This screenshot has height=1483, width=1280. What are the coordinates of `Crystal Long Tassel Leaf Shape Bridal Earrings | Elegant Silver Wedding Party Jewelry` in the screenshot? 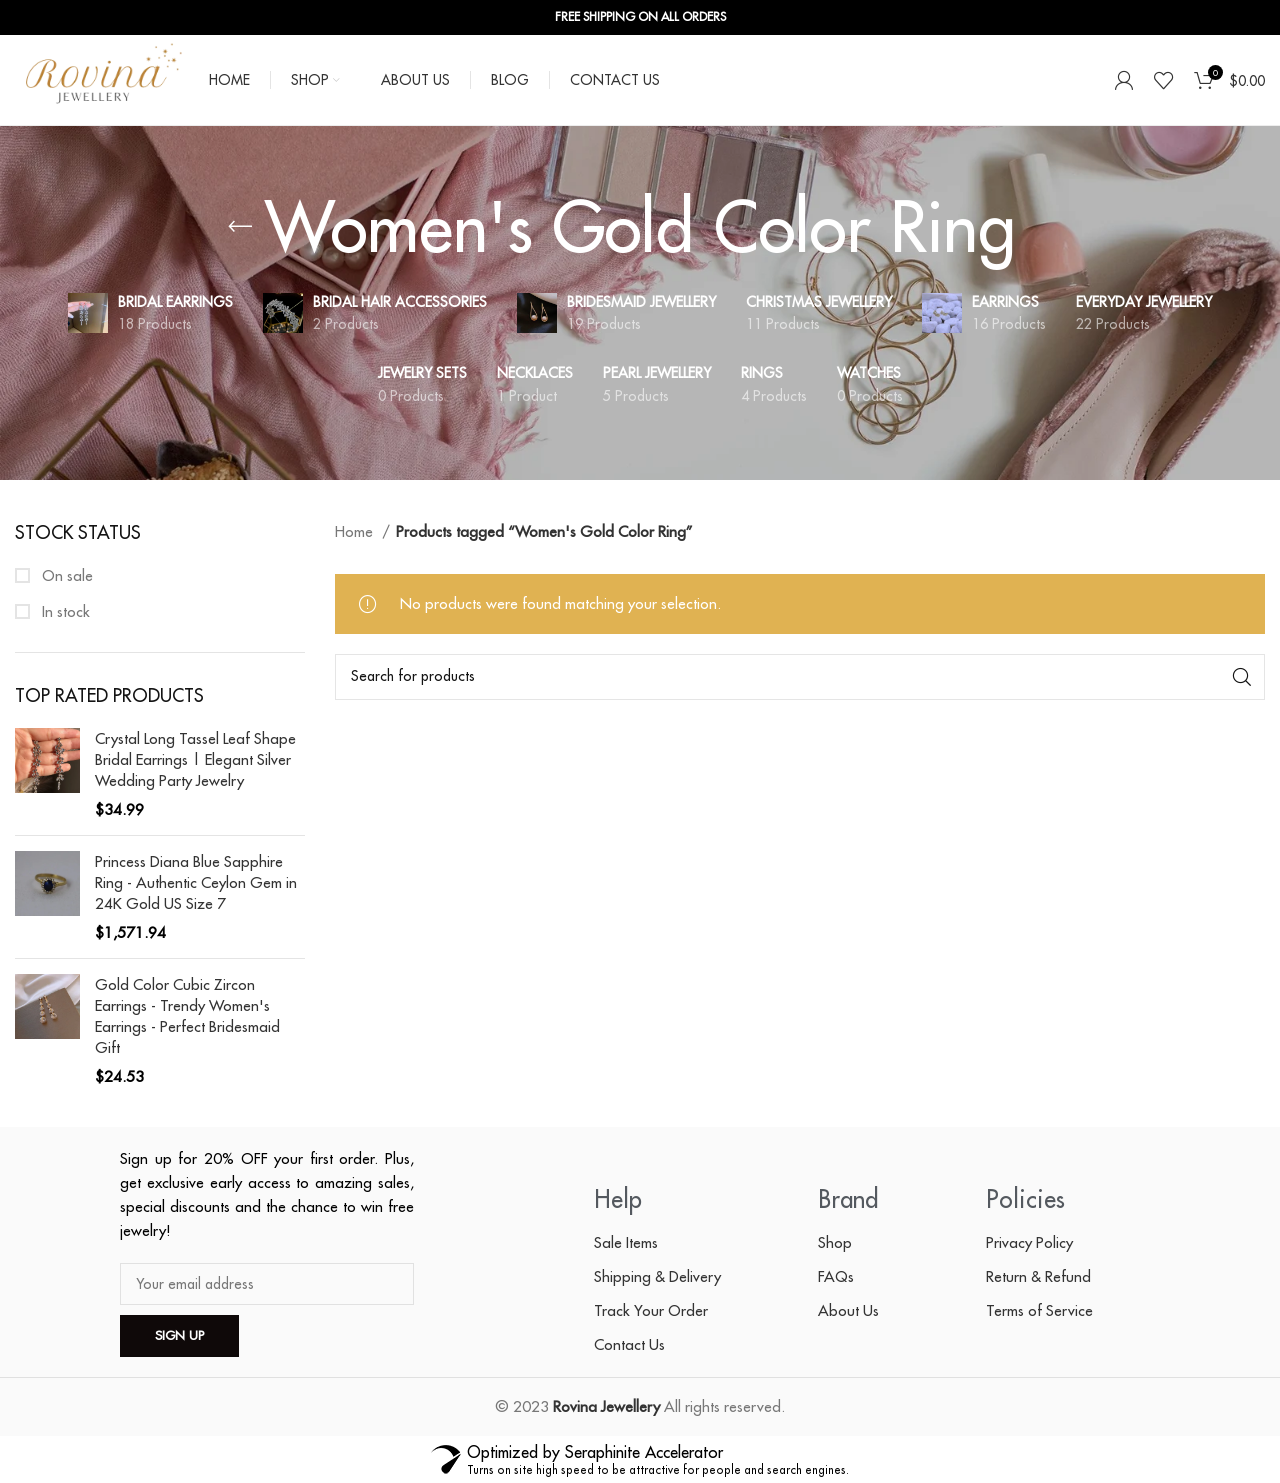 It's located at (195, 759).